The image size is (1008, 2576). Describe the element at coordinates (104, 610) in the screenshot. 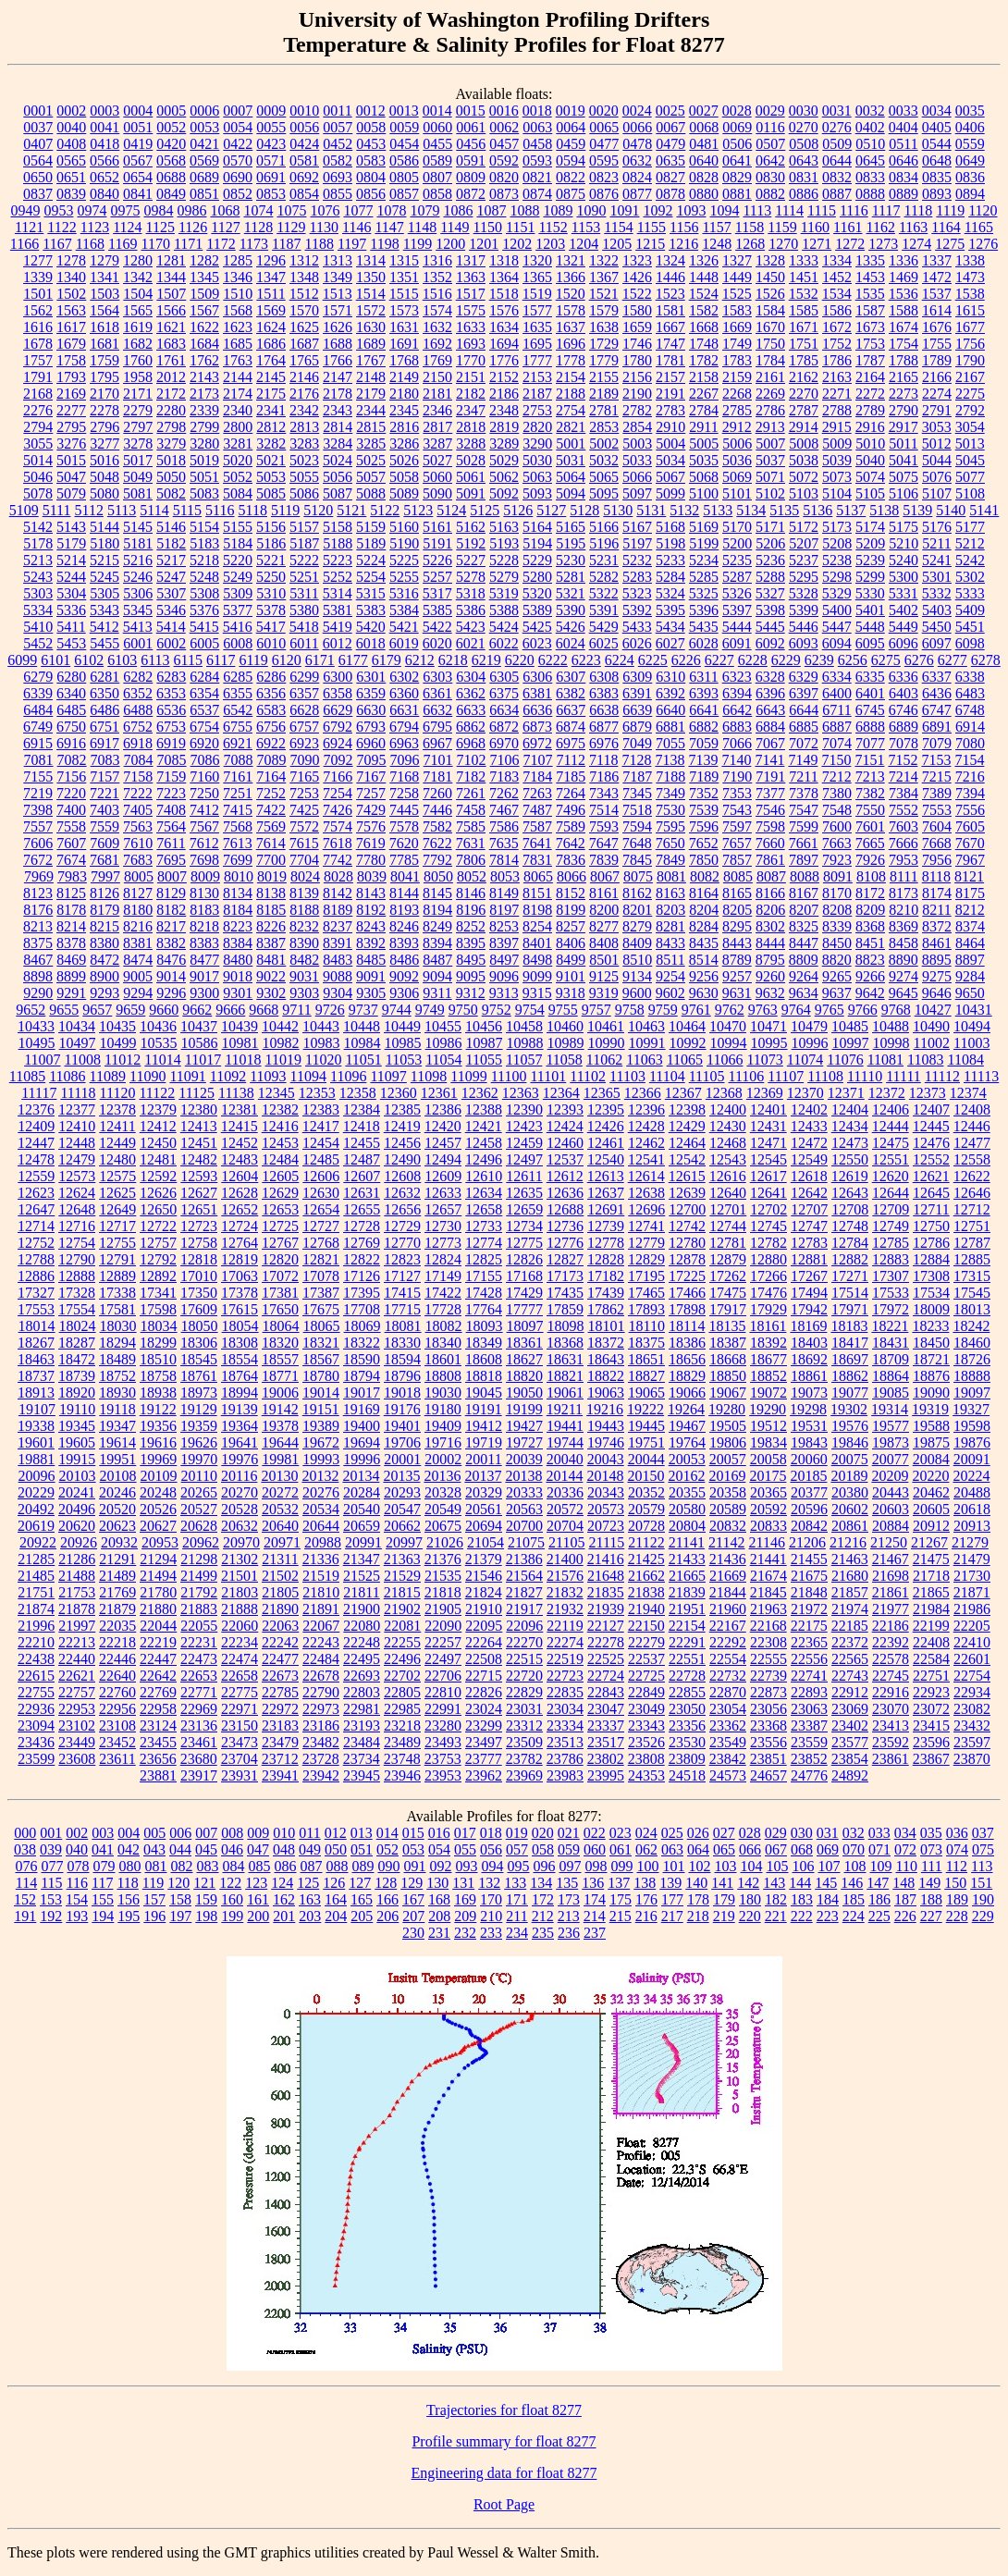

I see `5343` at that location.